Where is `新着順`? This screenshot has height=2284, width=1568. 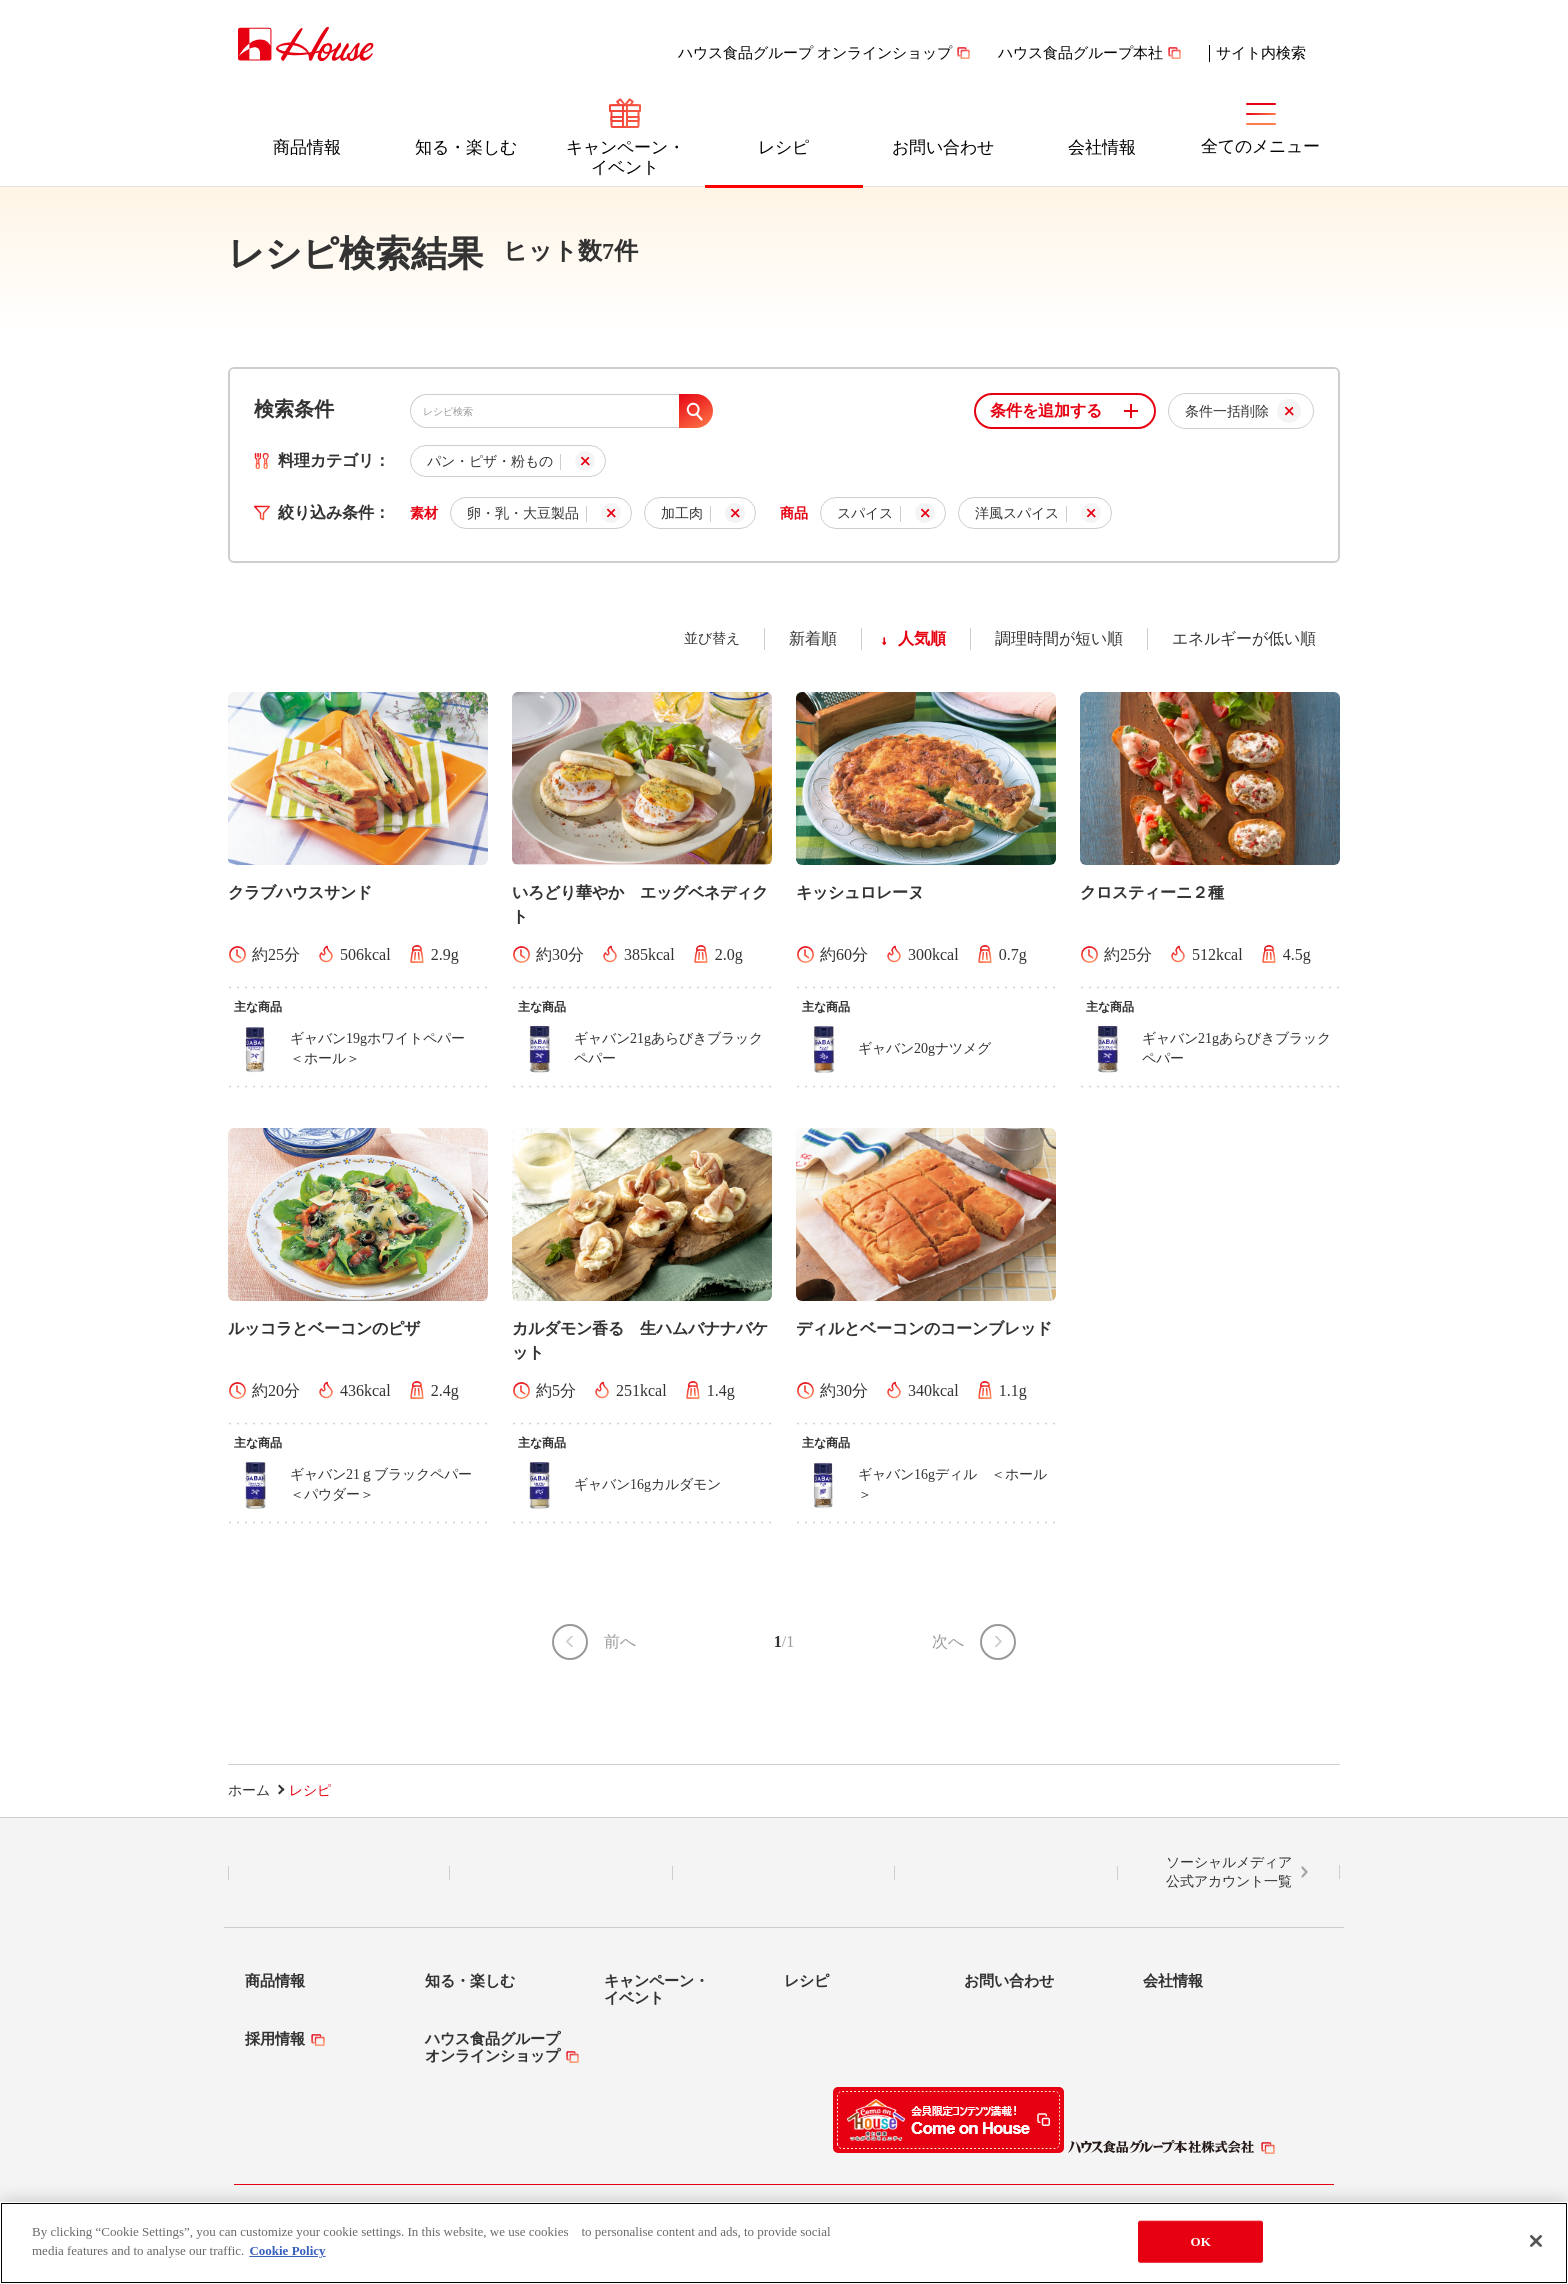 新着順 is located at coordinates (813, 638).